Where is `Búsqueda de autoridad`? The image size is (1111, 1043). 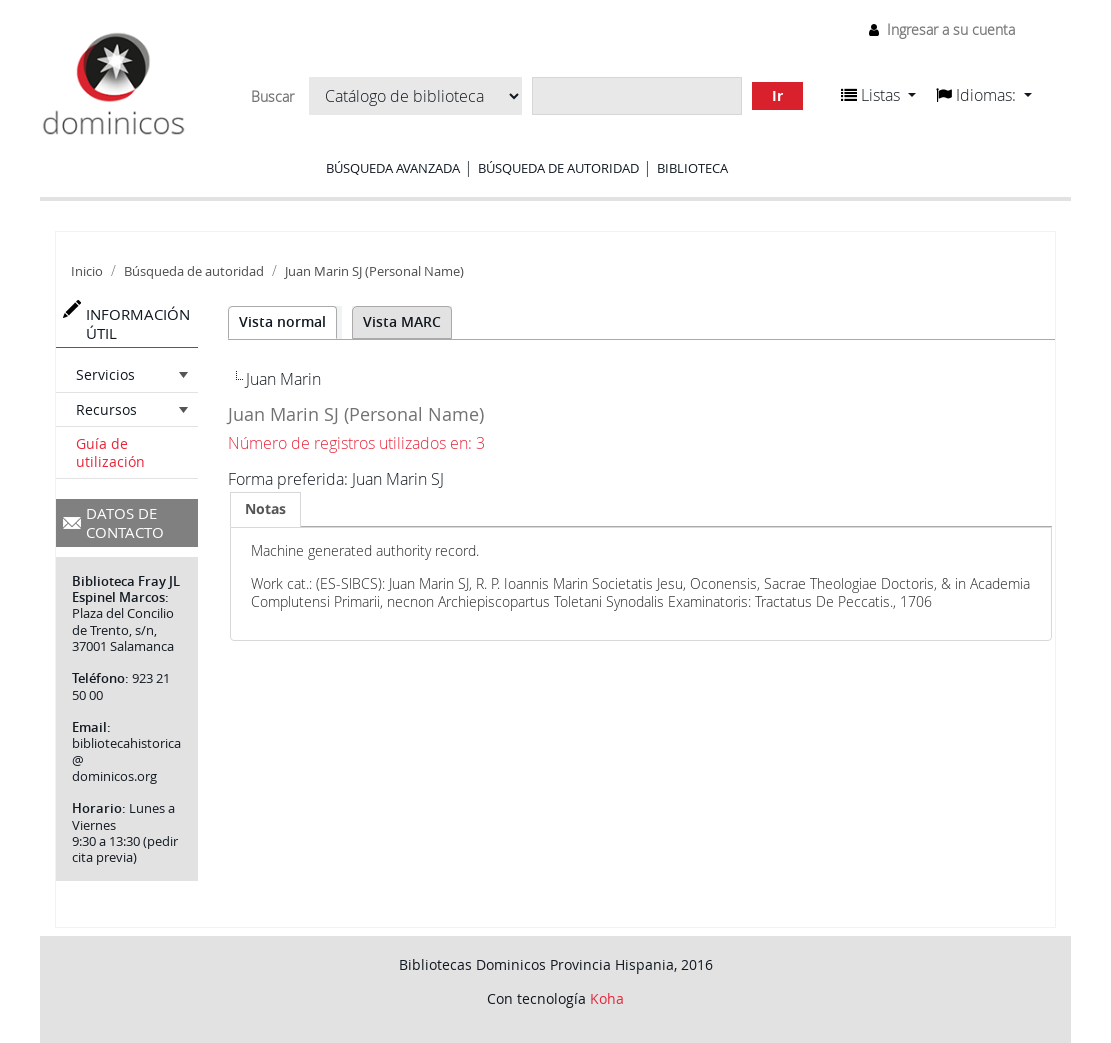
Búsqueda de autoridad is located at coordinates (558, 168).